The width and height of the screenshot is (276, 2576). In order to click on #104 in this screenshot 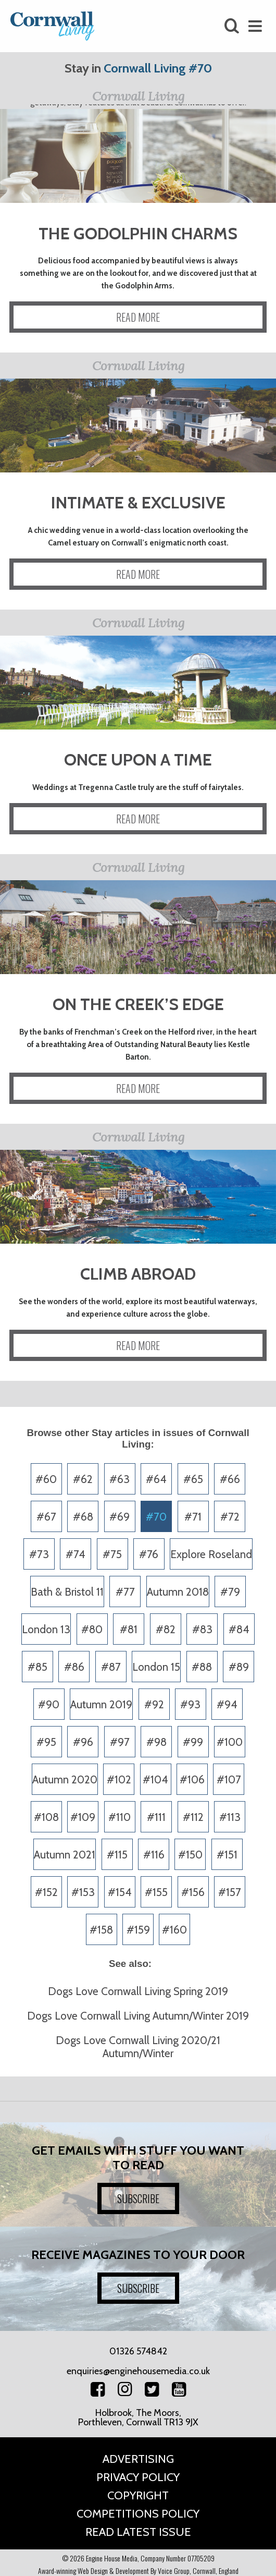, I will do `click(155, 1779)`.